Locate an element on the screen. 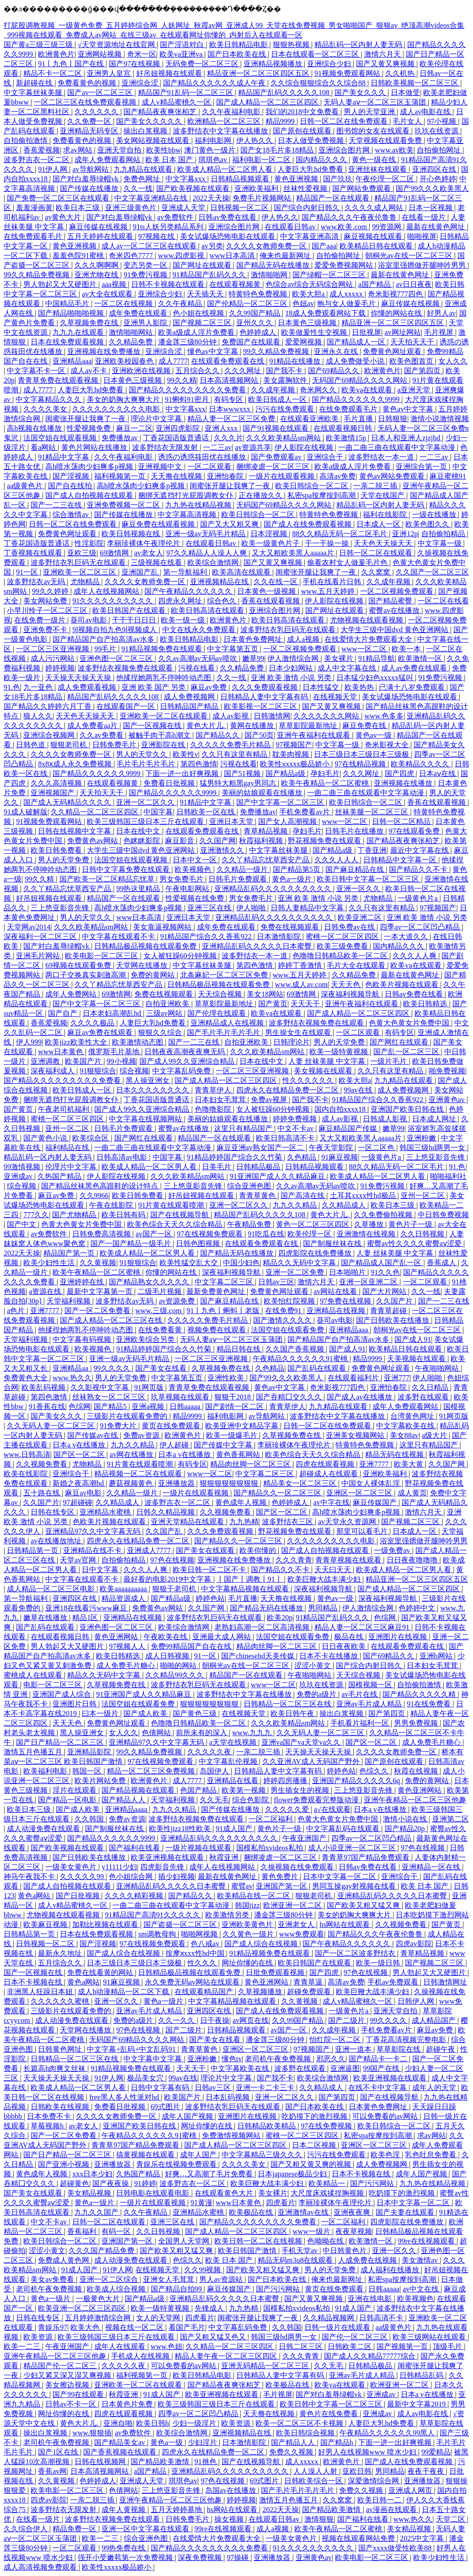 The width and height of the screenshot is (473, 2576). 手机在线看片日韩 is located at coordinates (333, 582).